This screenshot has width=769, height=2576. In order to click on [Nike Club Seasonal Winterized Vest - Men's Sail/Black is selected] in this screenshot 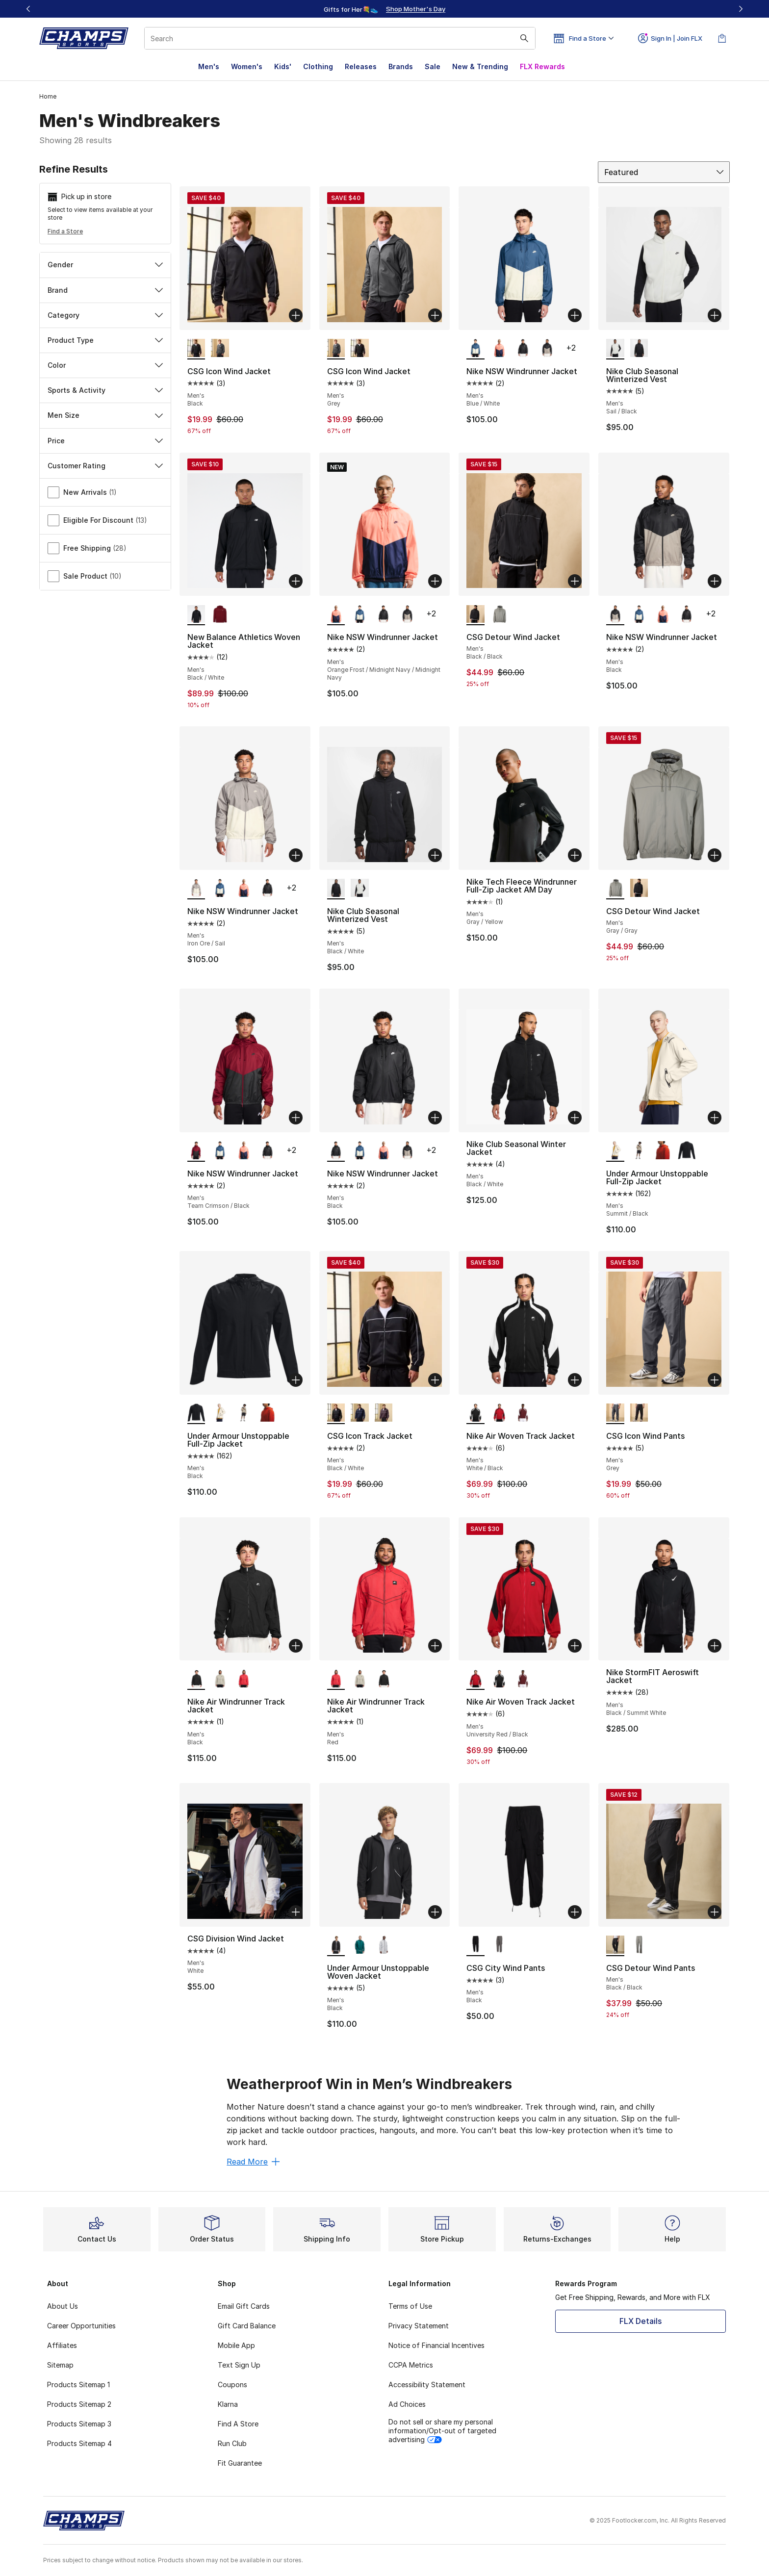, I will do `click(615, 348)`.